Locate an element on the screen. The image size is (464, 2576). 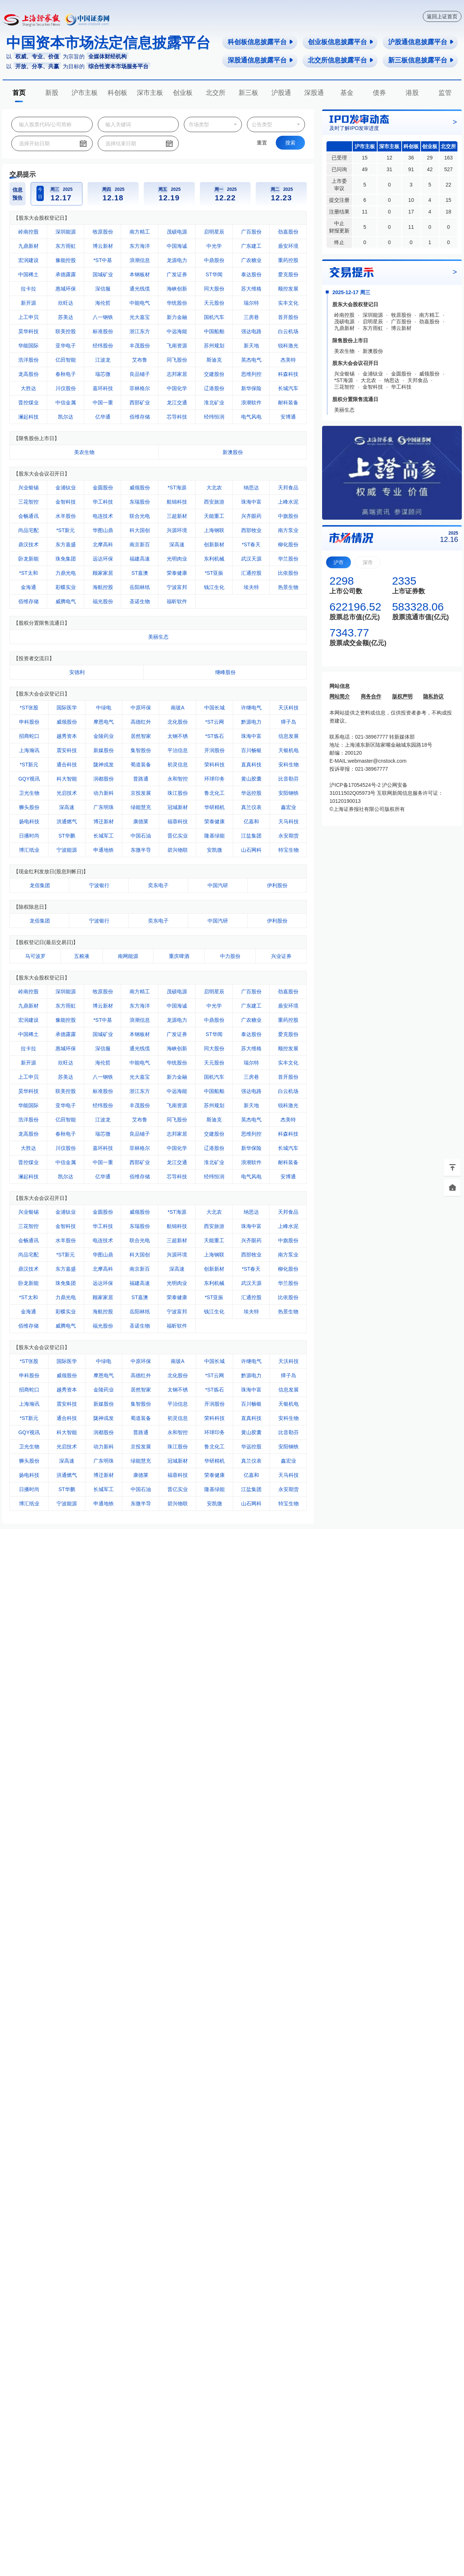
新华保险 is located at coordinates (251, 388).